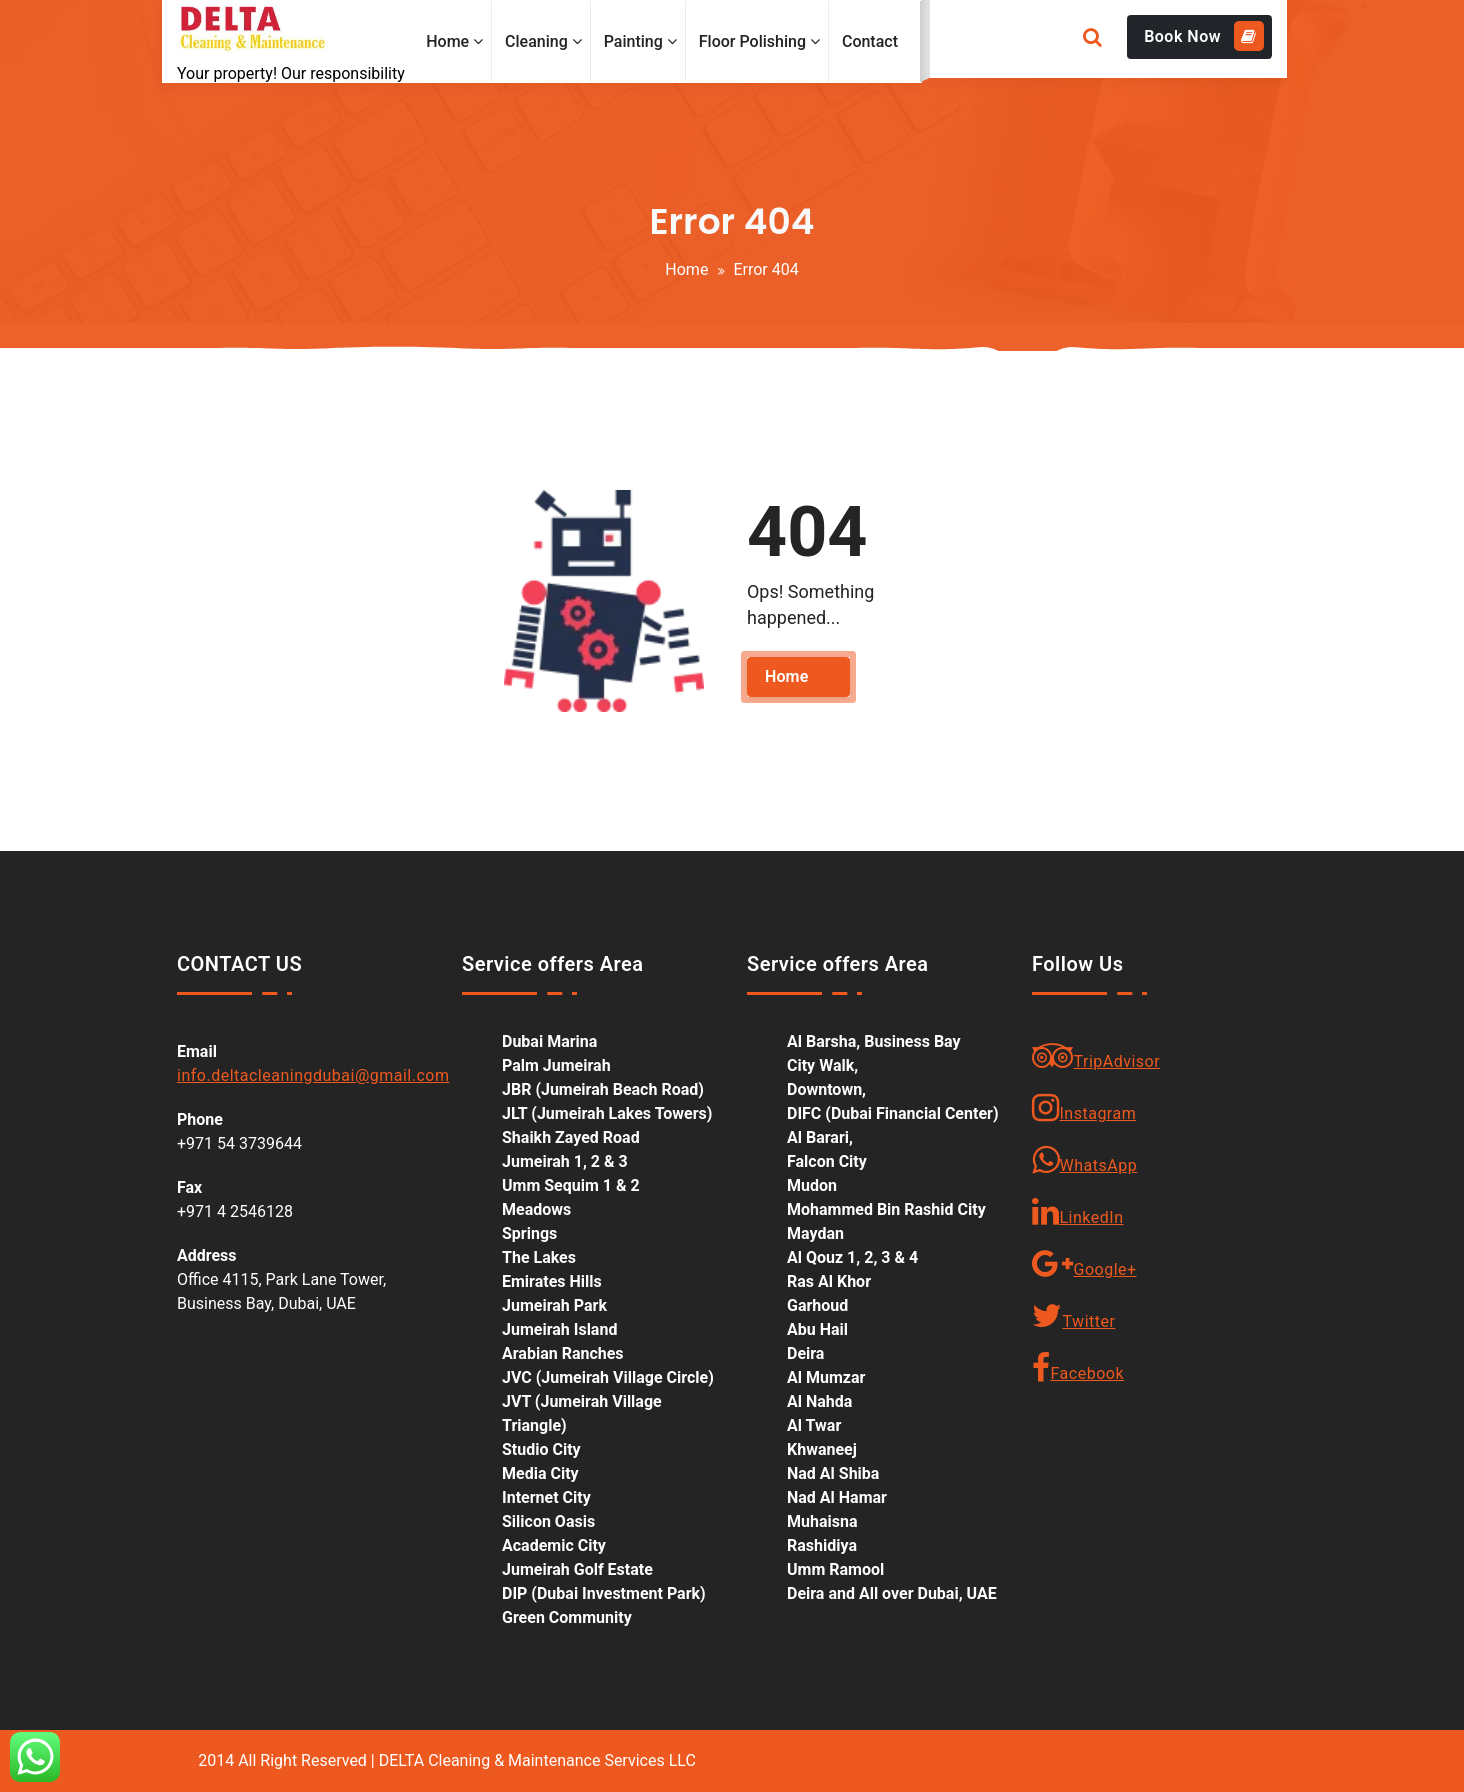 Image resolution: width=1464 pixels, height=1792 pixels. I want to click on Facebook, so click(1078, 1368).